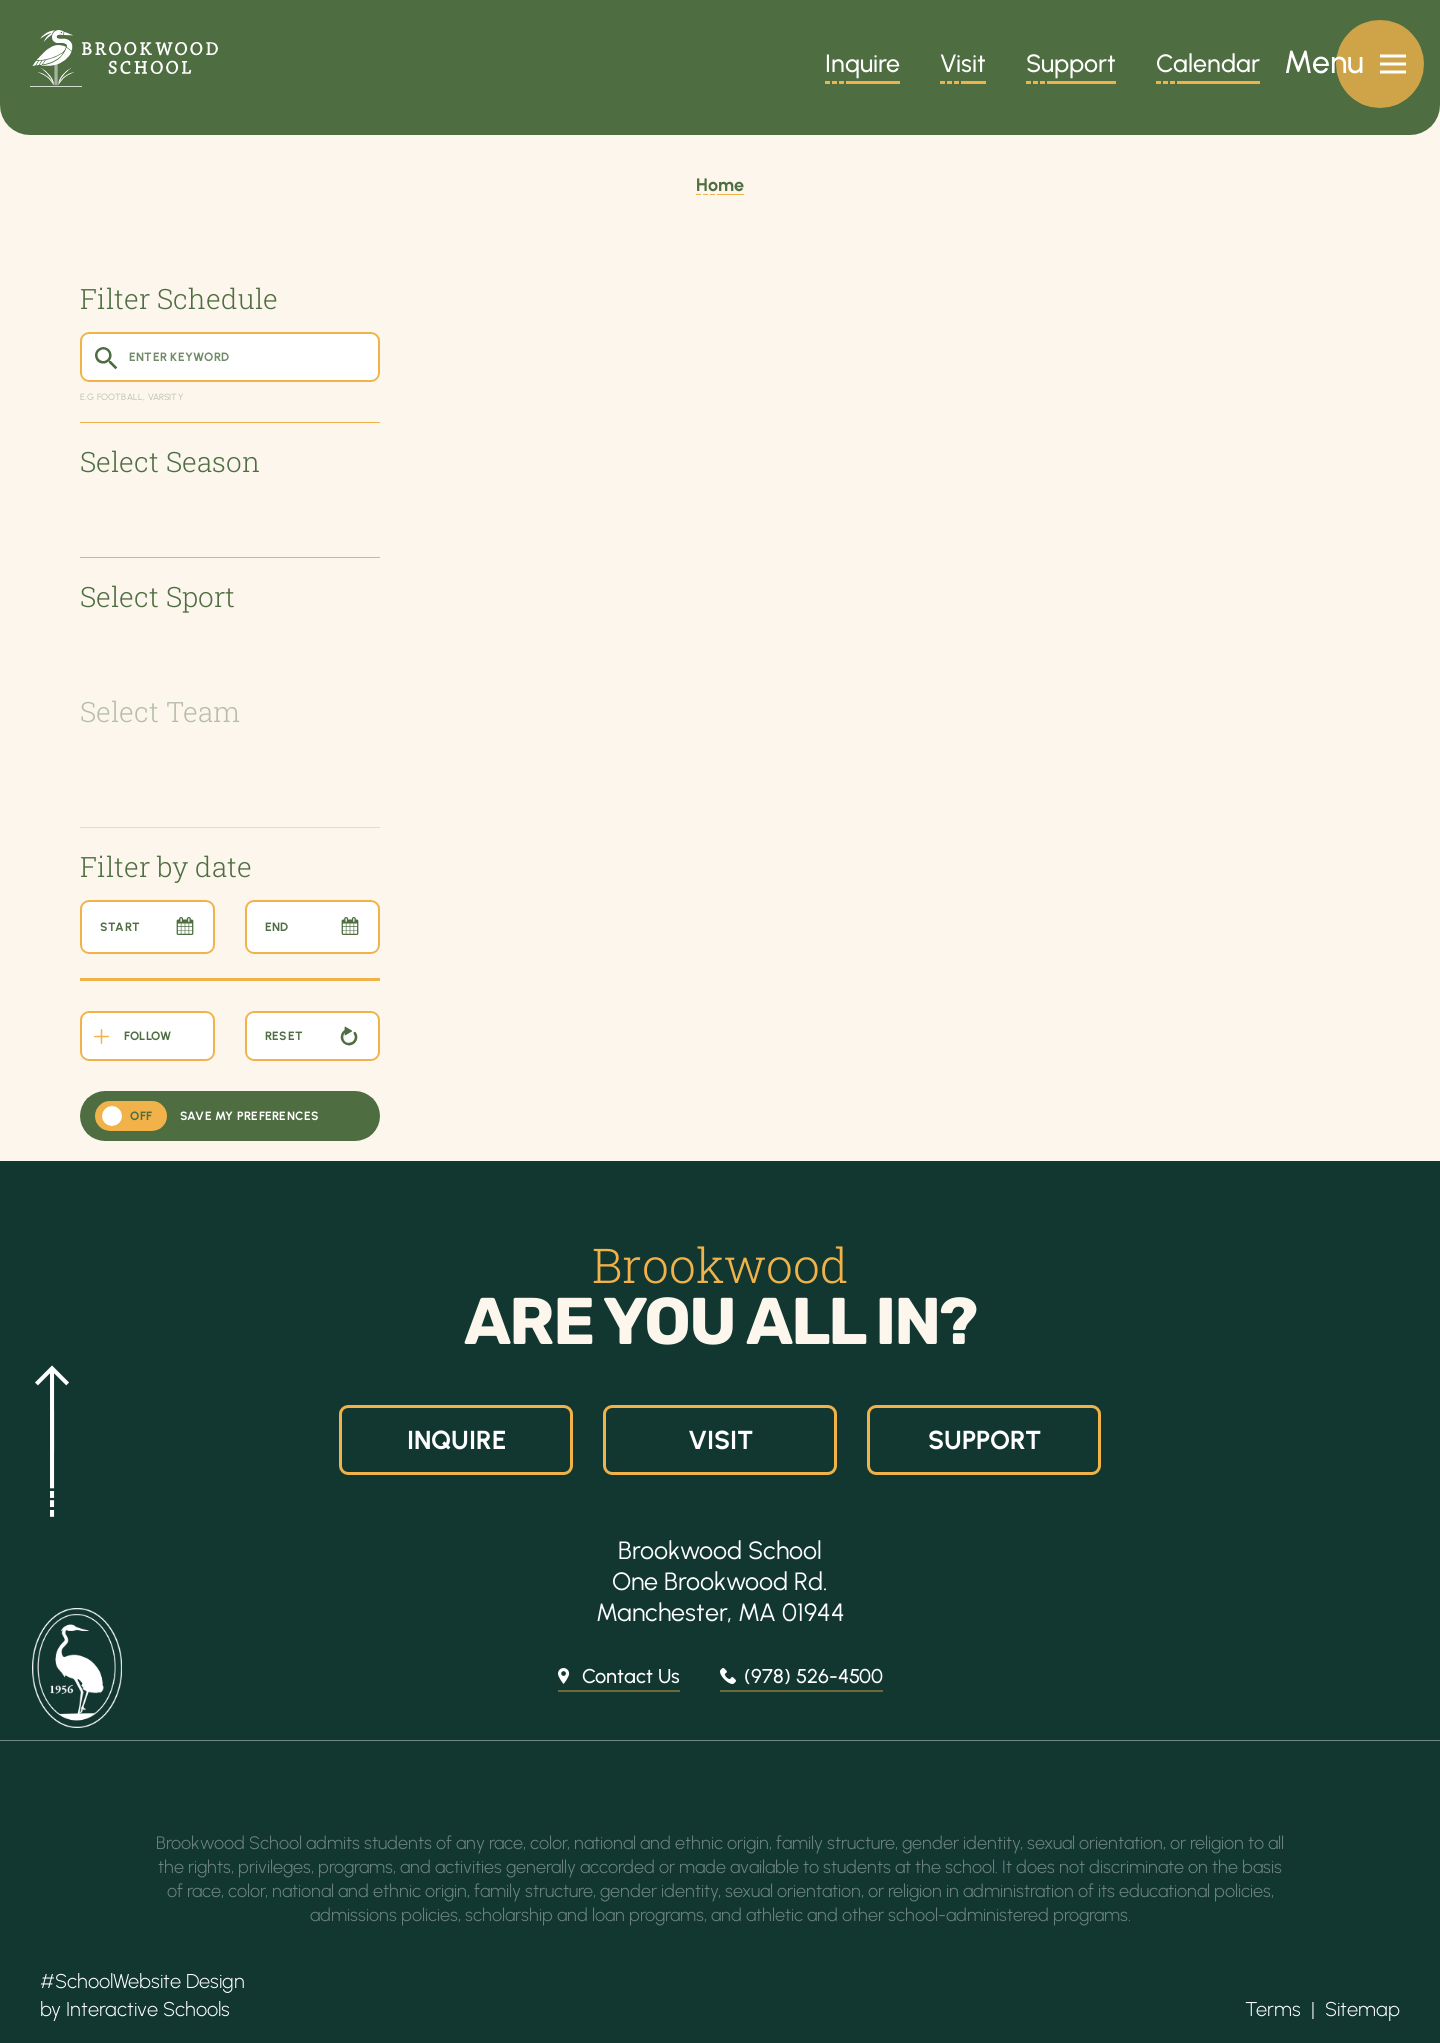 The image size is (1440, 2043). I want to click on [Follow the School Events Using Your Own Calendar], so click(147, 1036).